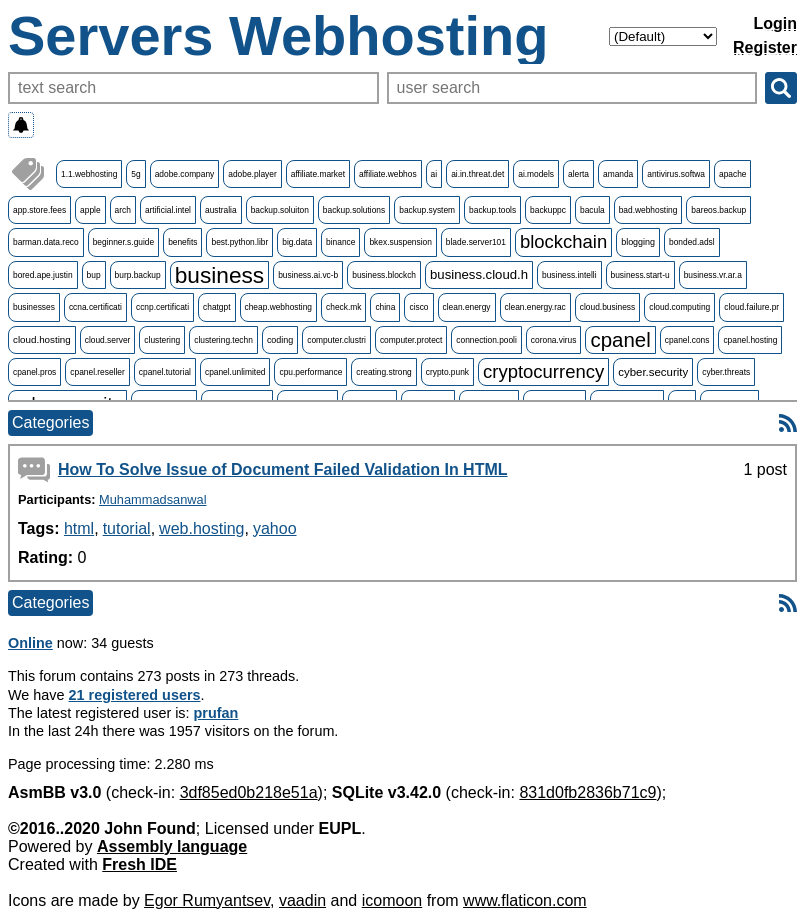  Describe the element at coordinates (201, 528) in the screenshot. I see `web.hosting` at that location.